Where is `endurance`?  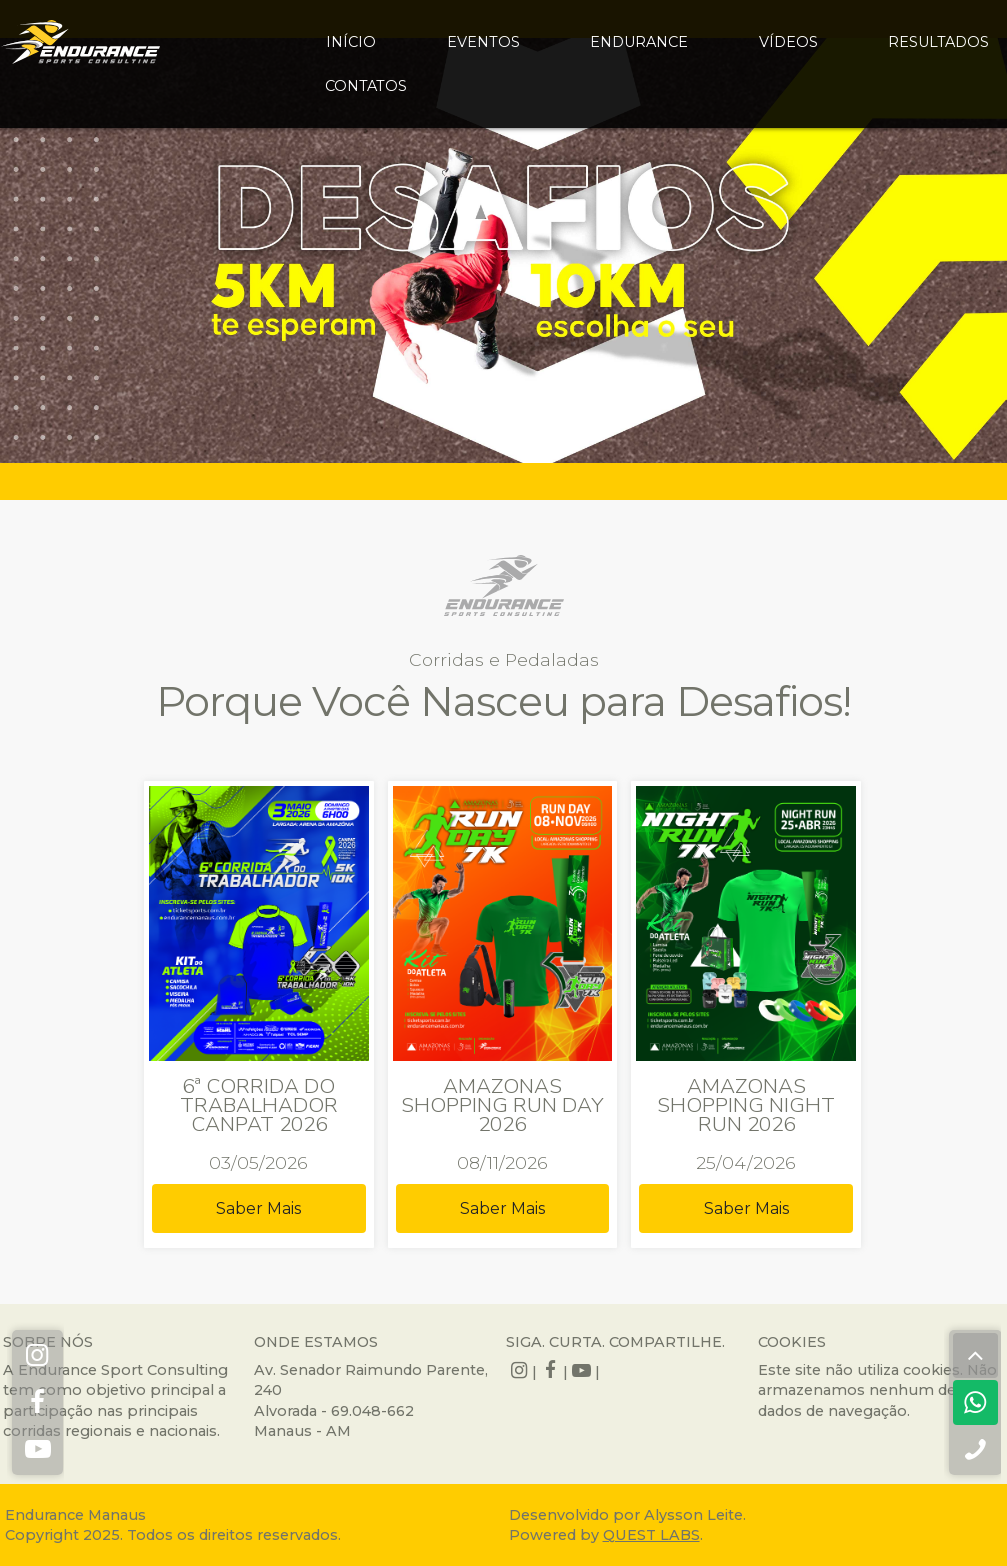 endurance is located at coordinates (639, 42).